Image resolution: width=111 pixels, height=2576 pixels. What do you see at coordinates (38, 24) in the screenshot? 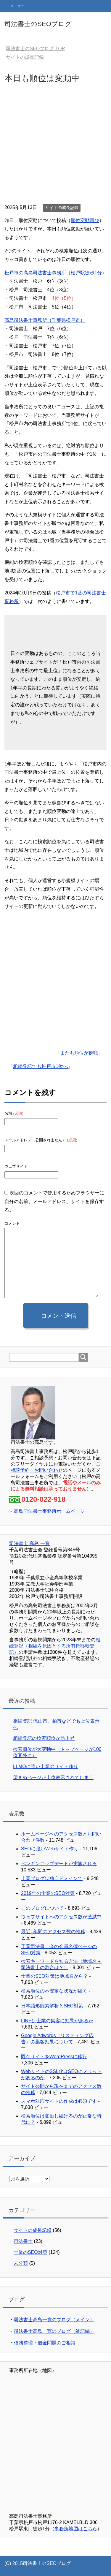
I see `司法書士のSEOブログ` at bounding box center [38, 24].